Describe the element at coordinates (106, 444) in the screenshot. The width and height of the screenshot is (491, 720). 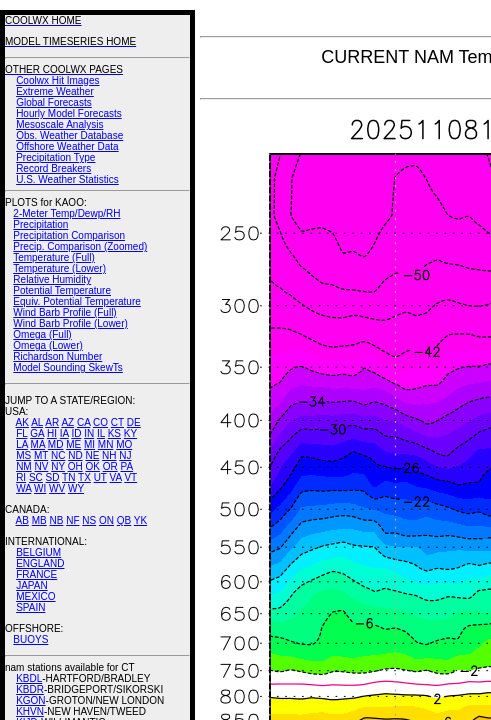
I see `MN` at that location.